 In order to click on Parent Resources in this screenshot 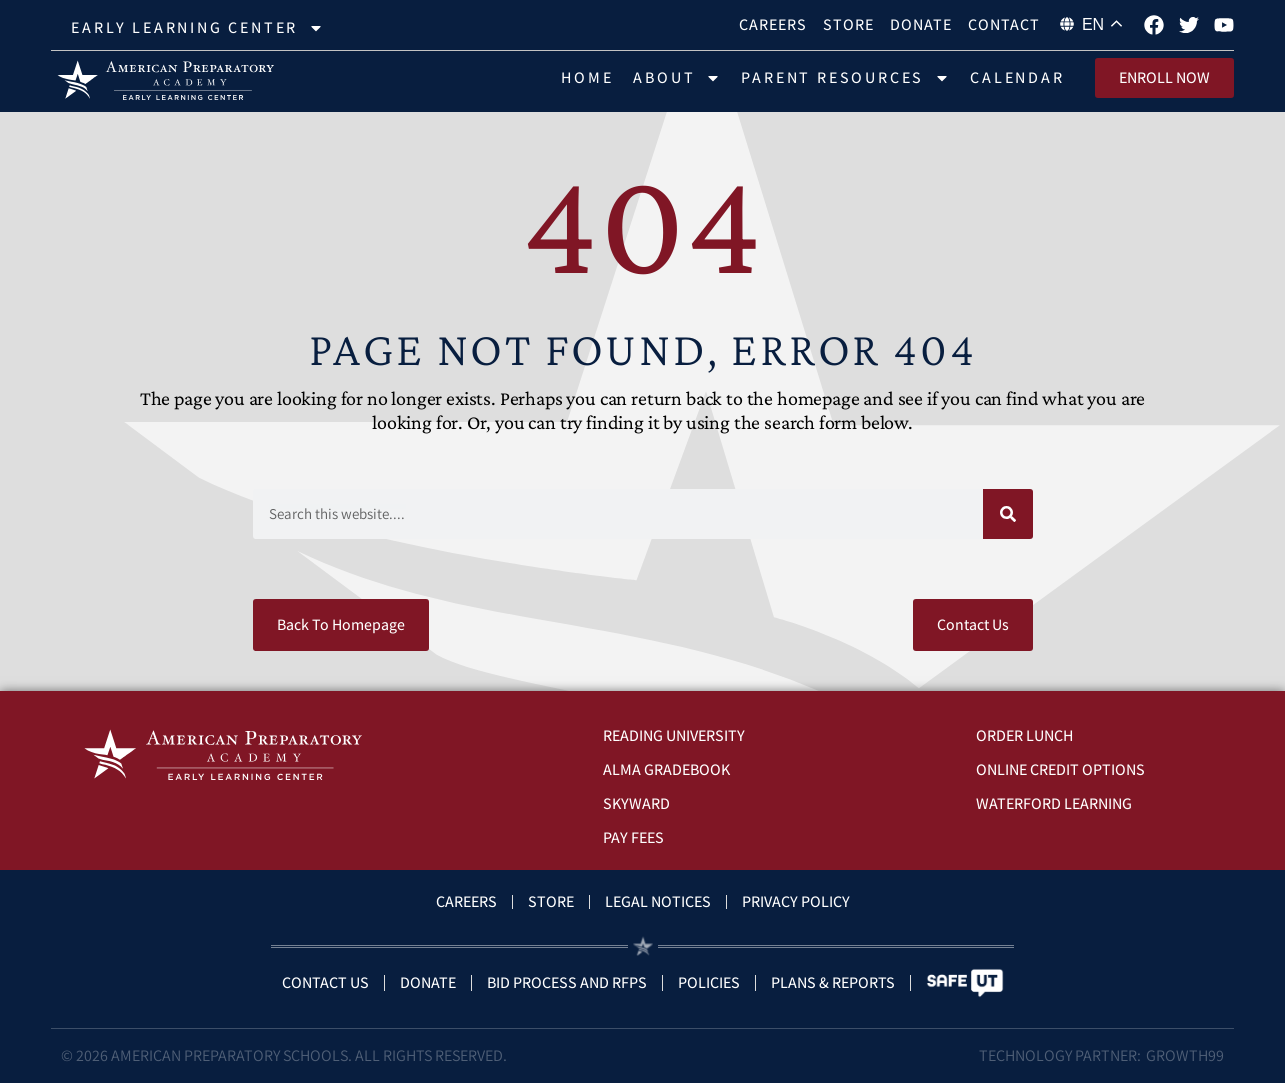, I will do `click(845, 78)`.